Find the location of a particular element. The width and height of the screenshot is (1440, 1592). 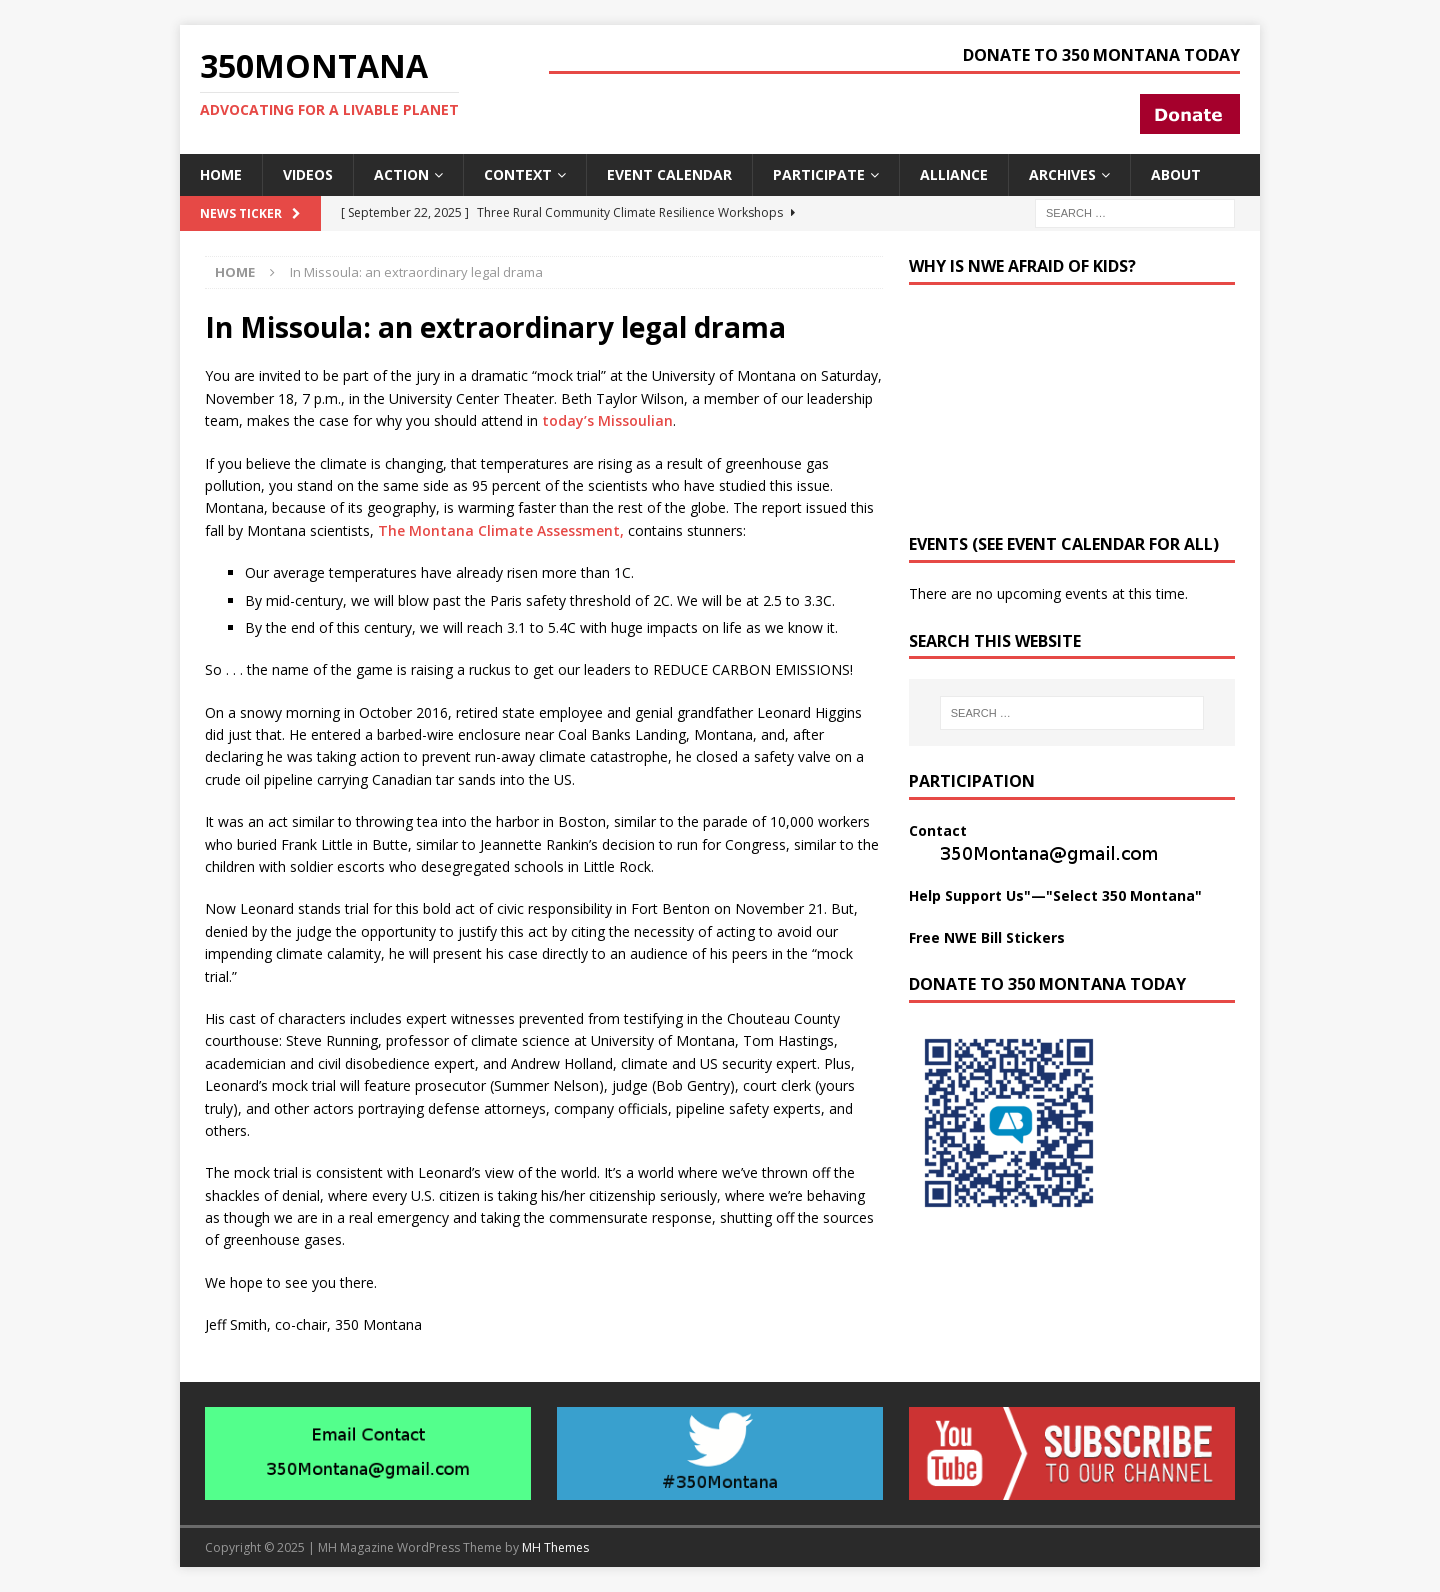

Archives is located at coordinates (1062, 174).